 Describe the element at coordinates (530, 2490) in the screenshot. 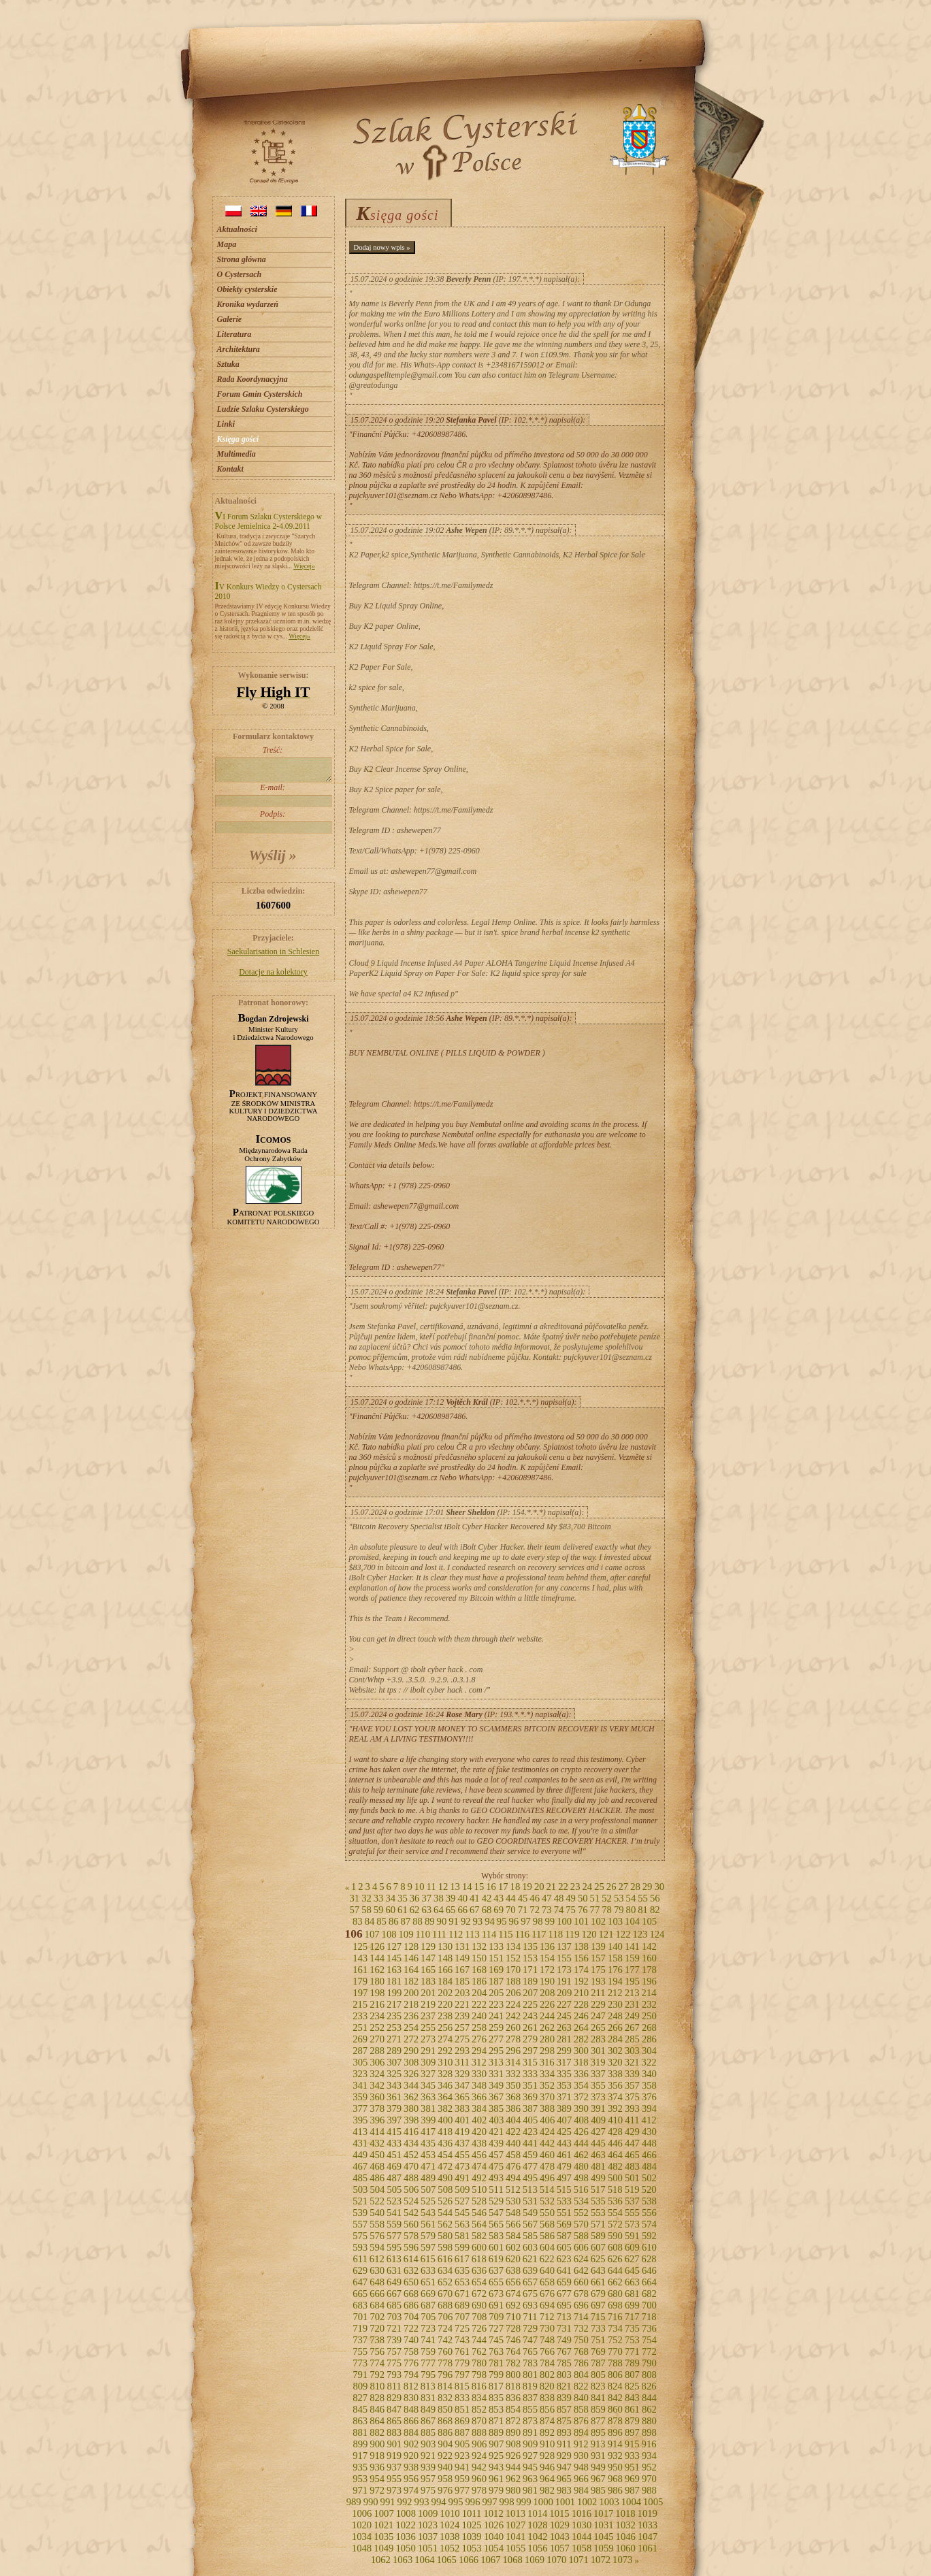

I see `981` at that location.